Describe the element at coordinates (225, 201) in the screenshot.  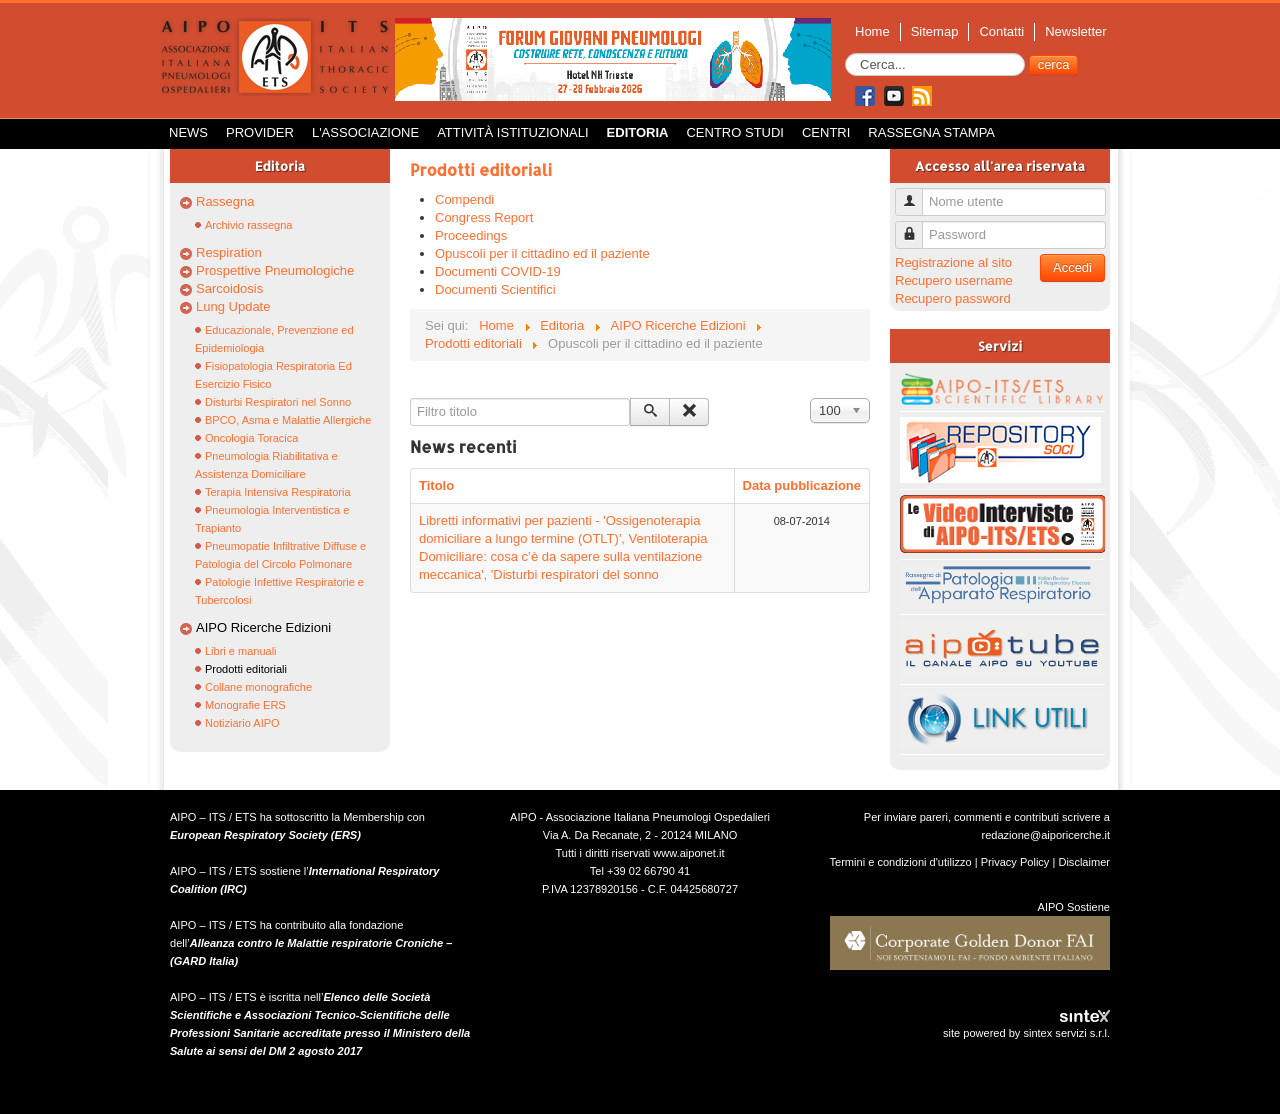
I see `Rassegna` at that location.